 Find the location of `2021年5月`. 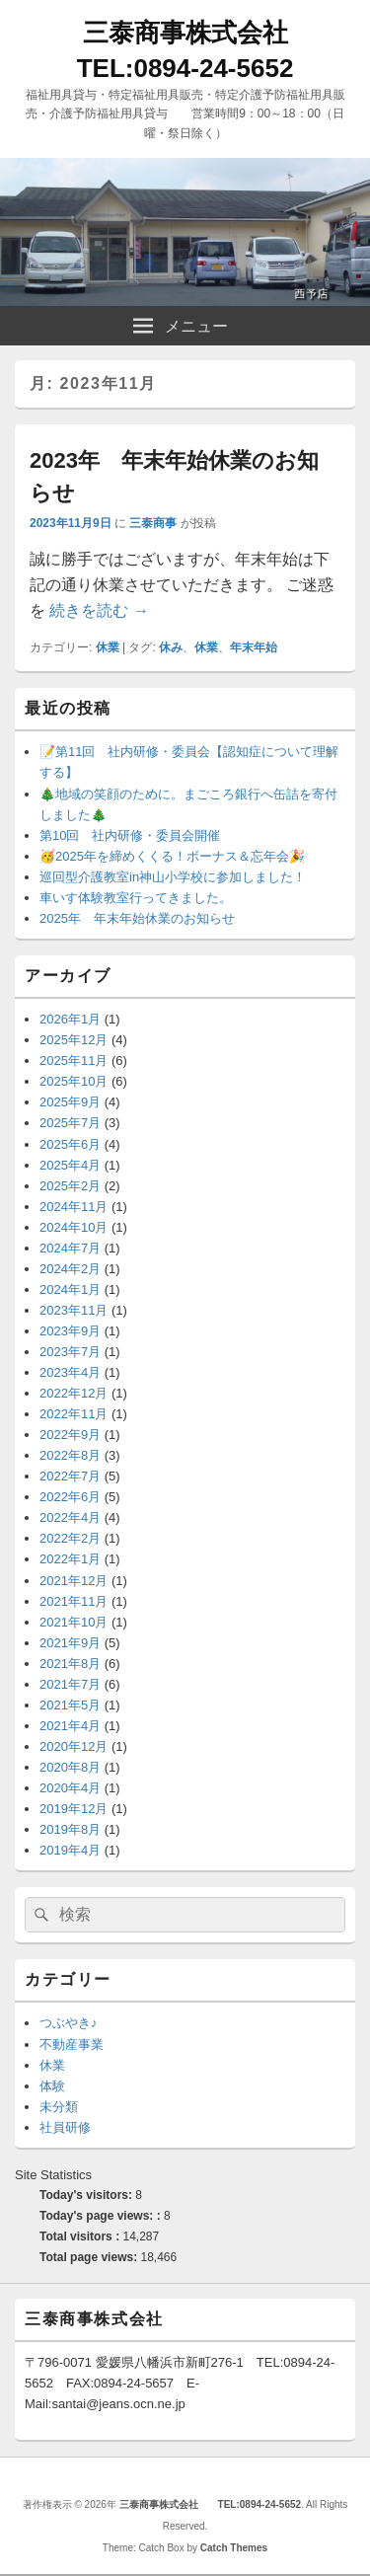

2021年5月 is located at coordinates (70, 1705).